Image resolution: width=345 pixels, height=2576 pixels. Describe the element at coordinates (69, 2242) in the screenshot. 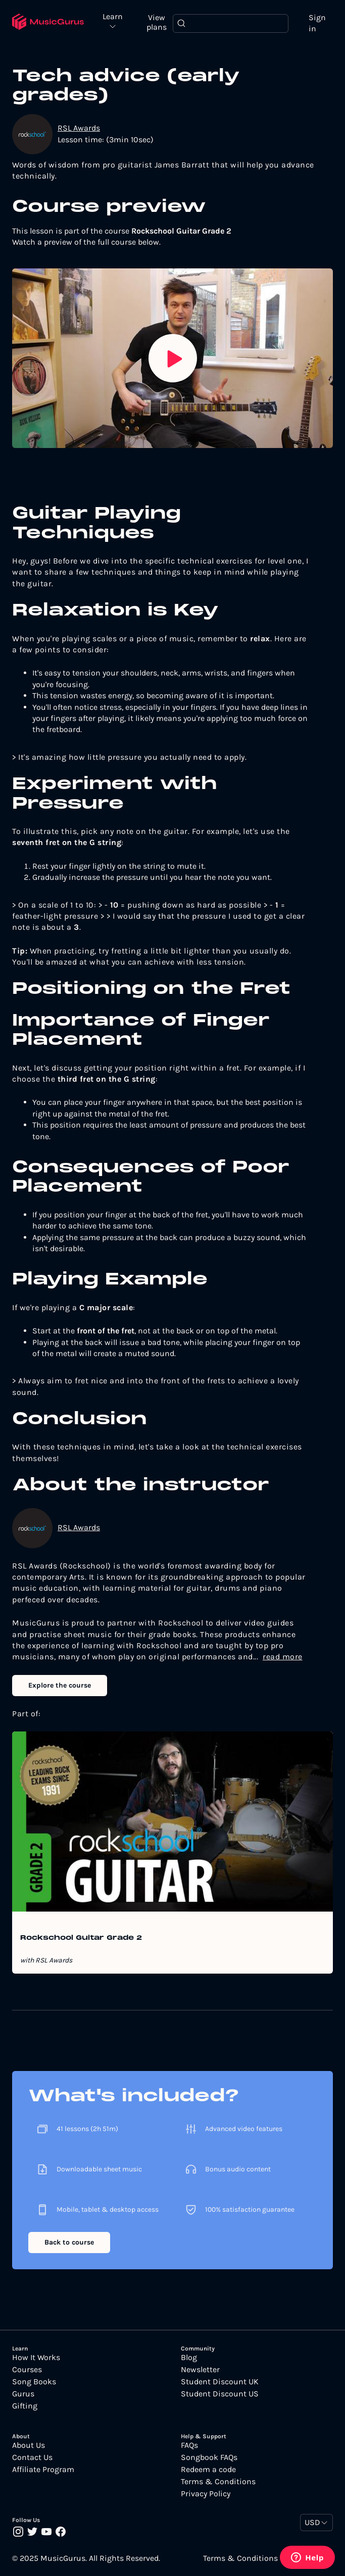

I see `Back to course` at that location.